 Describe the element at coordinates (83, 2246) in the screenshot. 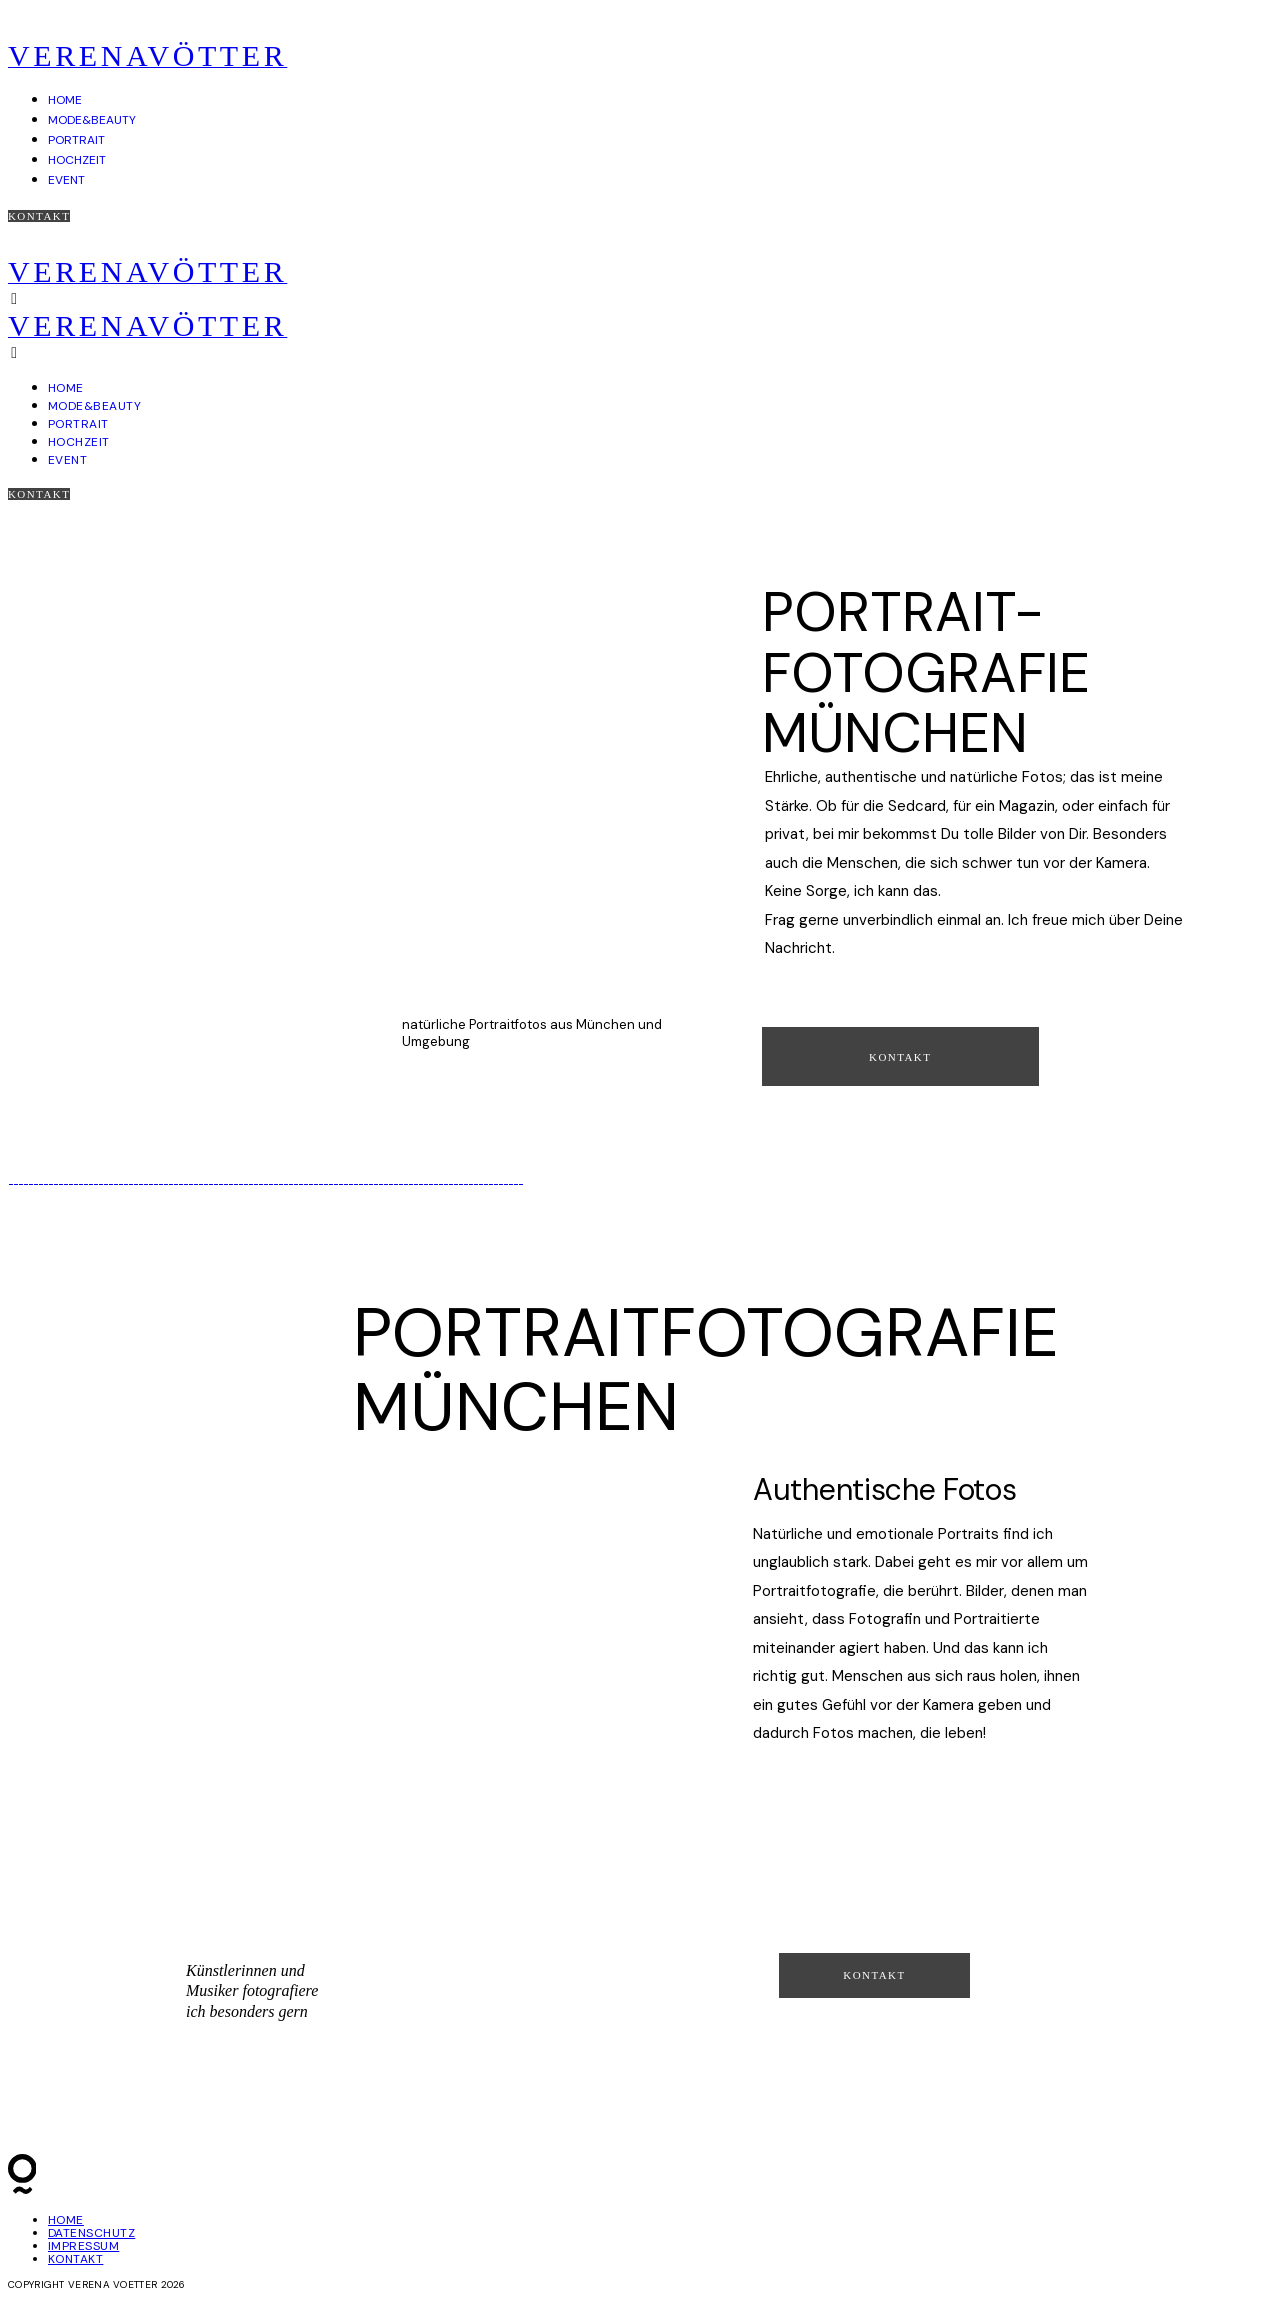

I see `IMPRESSUM` at that location.